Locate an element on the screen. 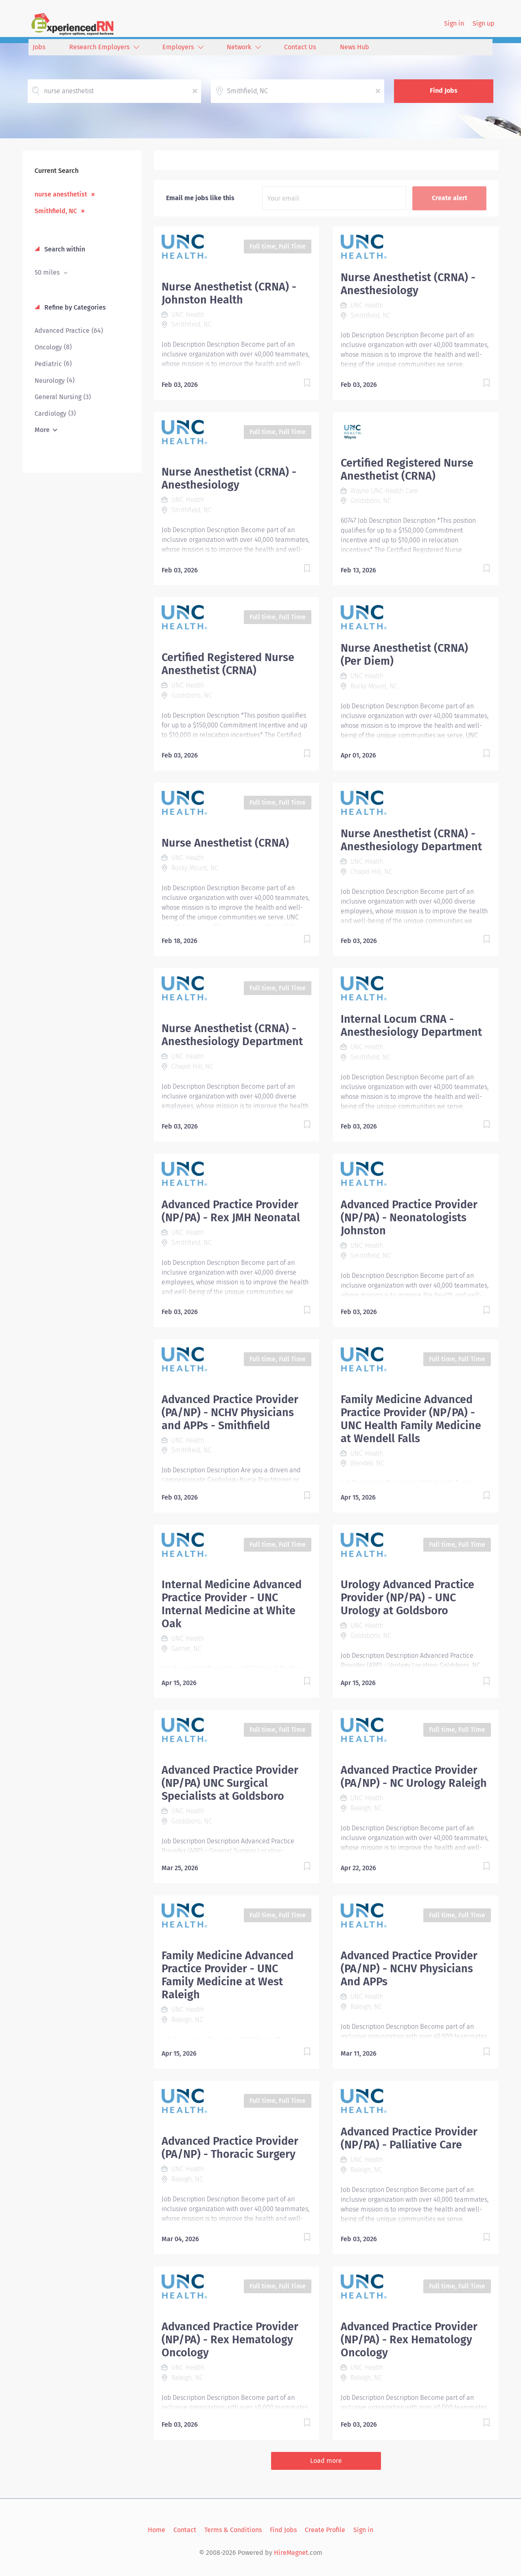 The image size is (521, 2576). Advanced Practice Provider (NP/PA) - Rex Hematology Oncology is located at coordinates (230, 2339).